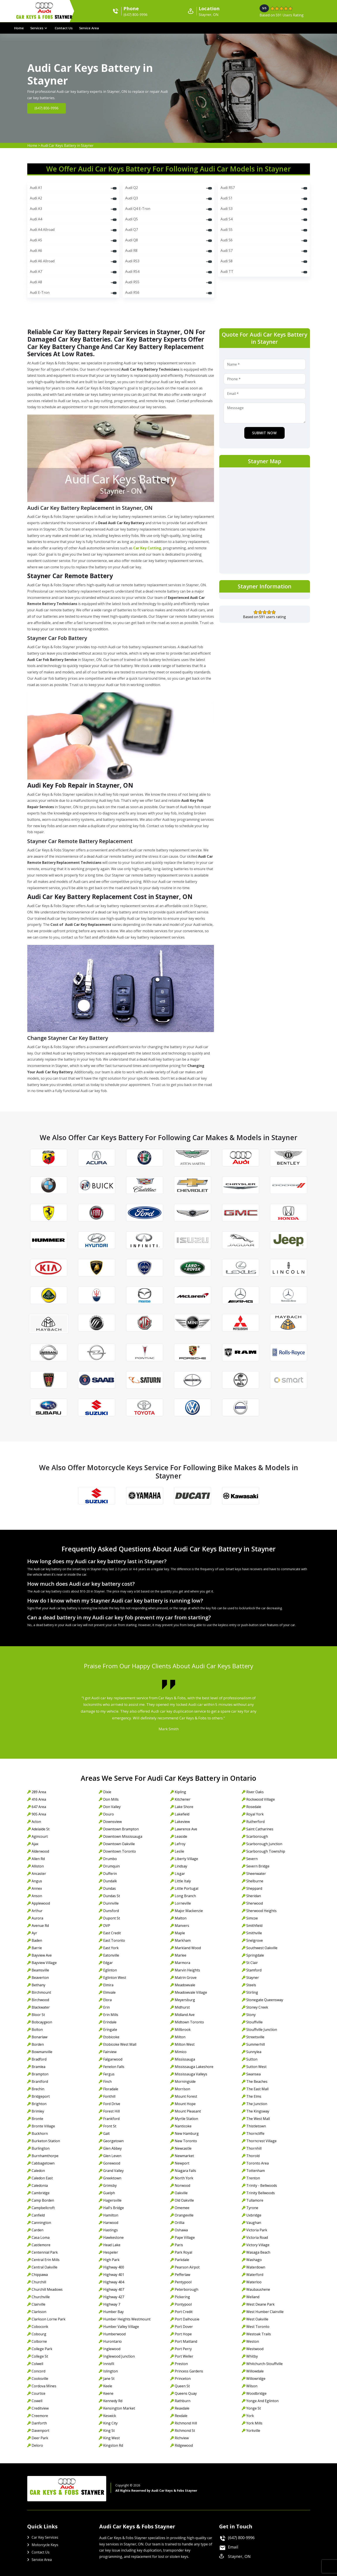  Describe the element at coordinates (40, 2326) in the screenshot. I see `Coboconk` at that location.